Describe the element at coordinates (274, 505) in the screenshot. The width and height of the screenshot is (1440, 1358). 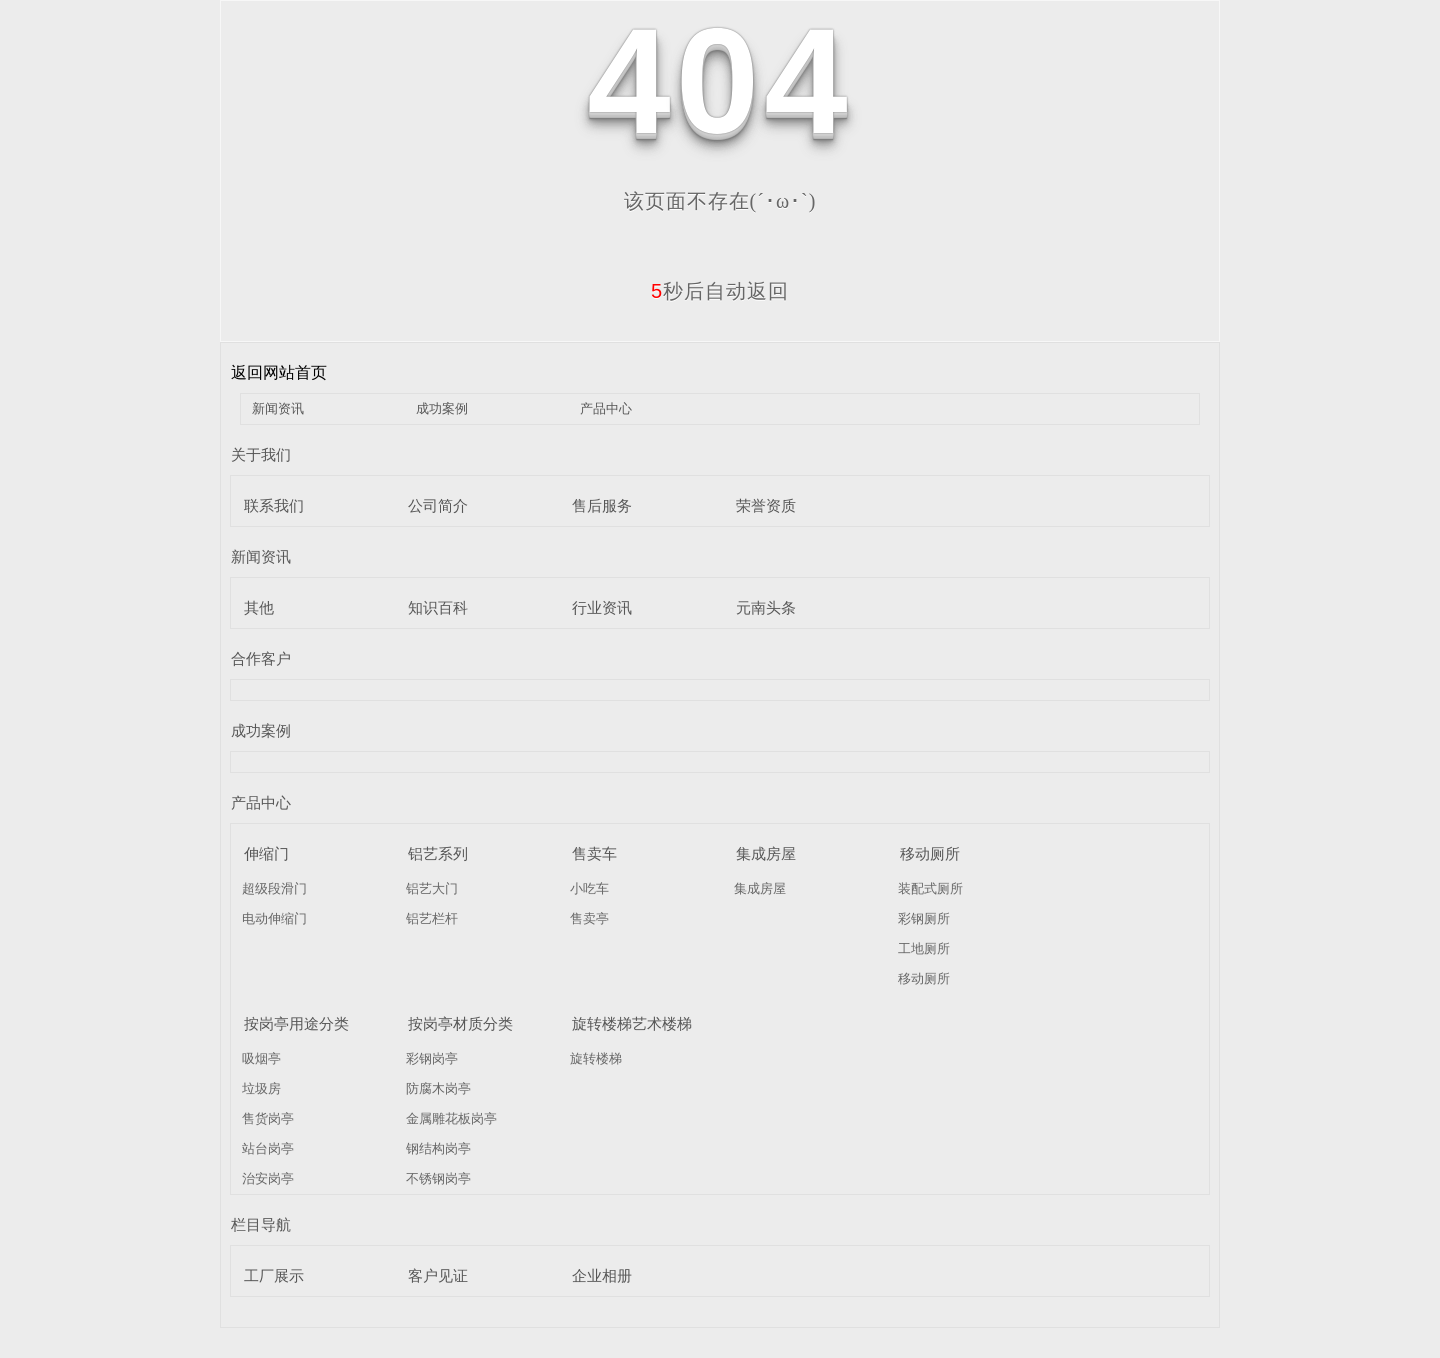
I see `联系我们` at that location.